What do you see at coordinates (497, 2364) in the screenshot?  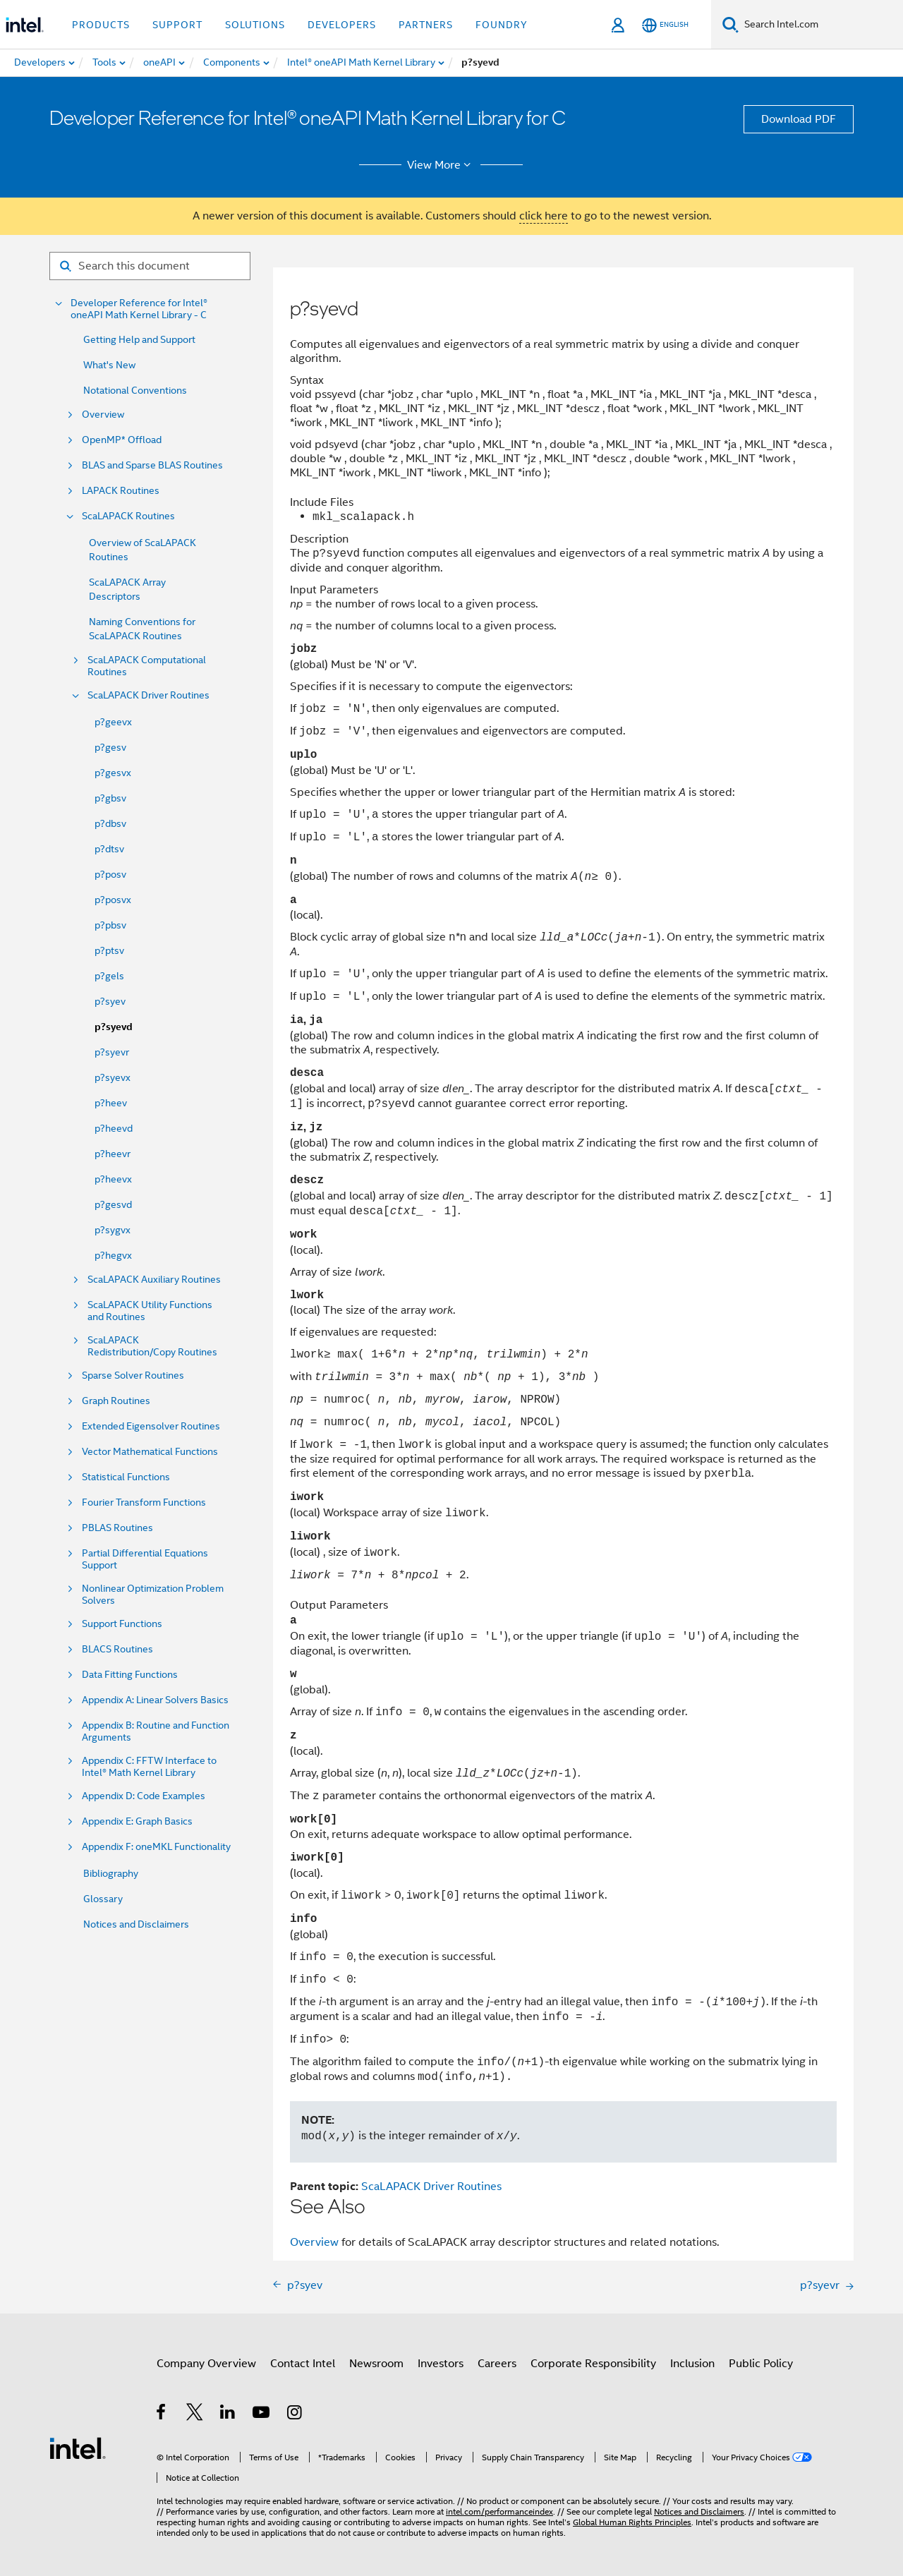 I see `Careers` at bounding box center [497, 2364].